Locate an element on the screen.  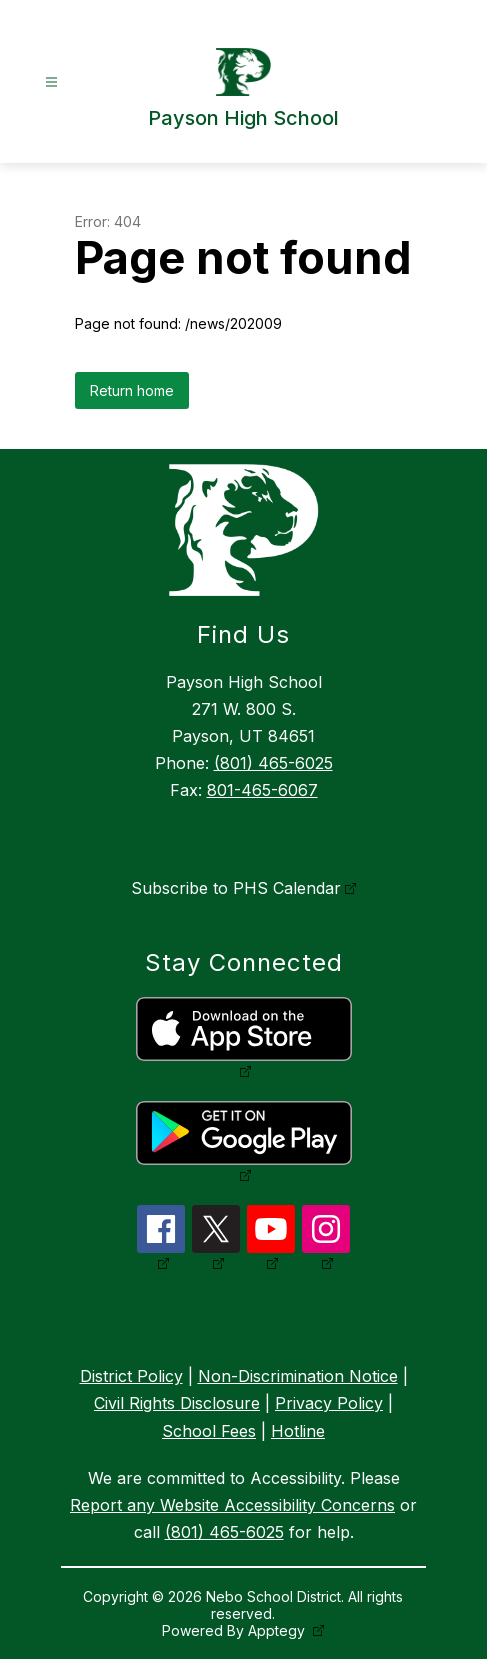
Civil Rights Disclosure is located at coordinates (177, 1403).